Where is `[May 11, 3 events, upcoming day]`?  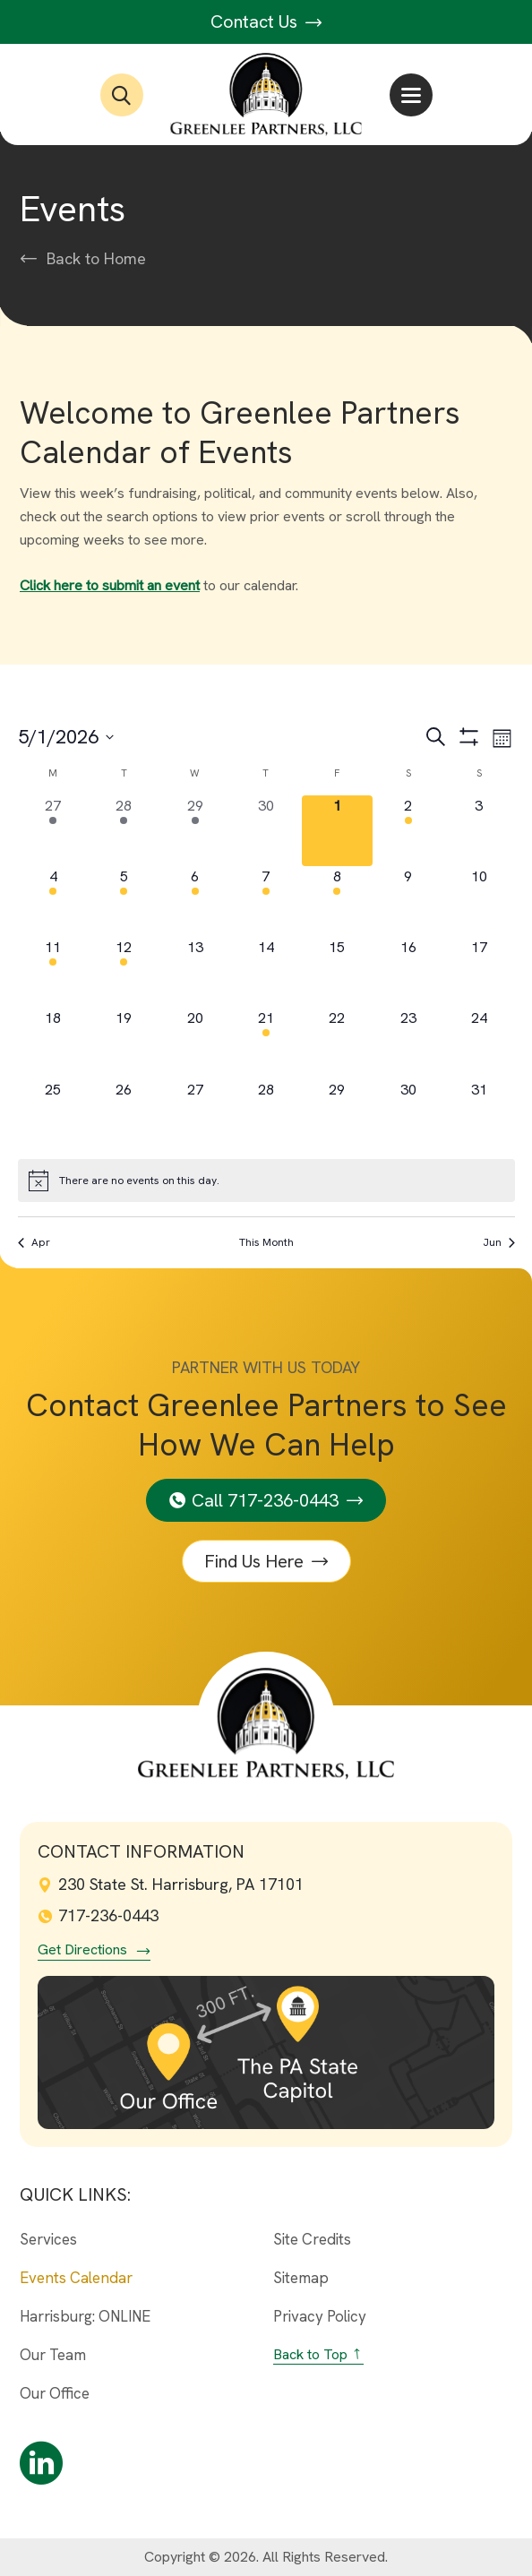
[May 11, 3 events, upcoming day] is located at coordinates (53, 972).